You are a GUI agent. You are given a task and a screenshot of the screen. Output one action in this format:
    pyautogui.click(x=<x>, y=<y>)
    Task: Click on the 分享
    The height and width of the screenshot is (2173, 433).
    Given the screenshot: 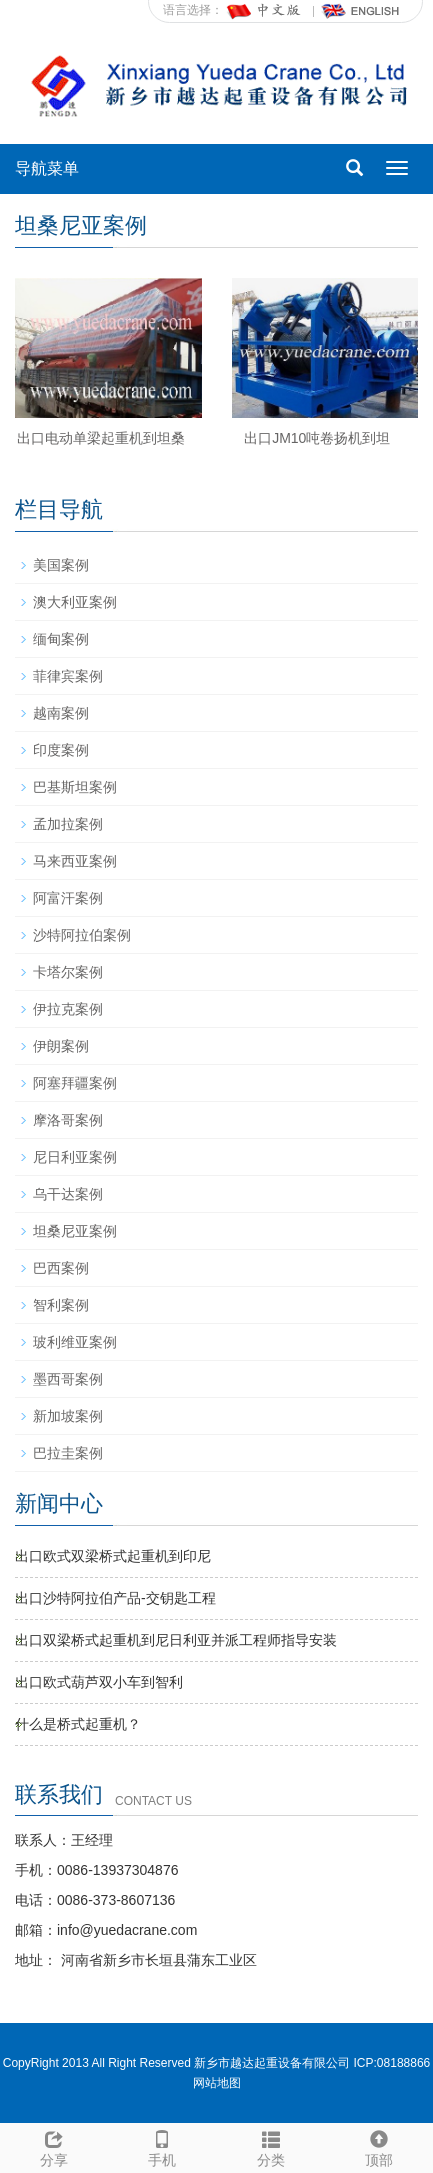 What is the action you would take?
    pyautogui.click(x=54, y=2146)
    